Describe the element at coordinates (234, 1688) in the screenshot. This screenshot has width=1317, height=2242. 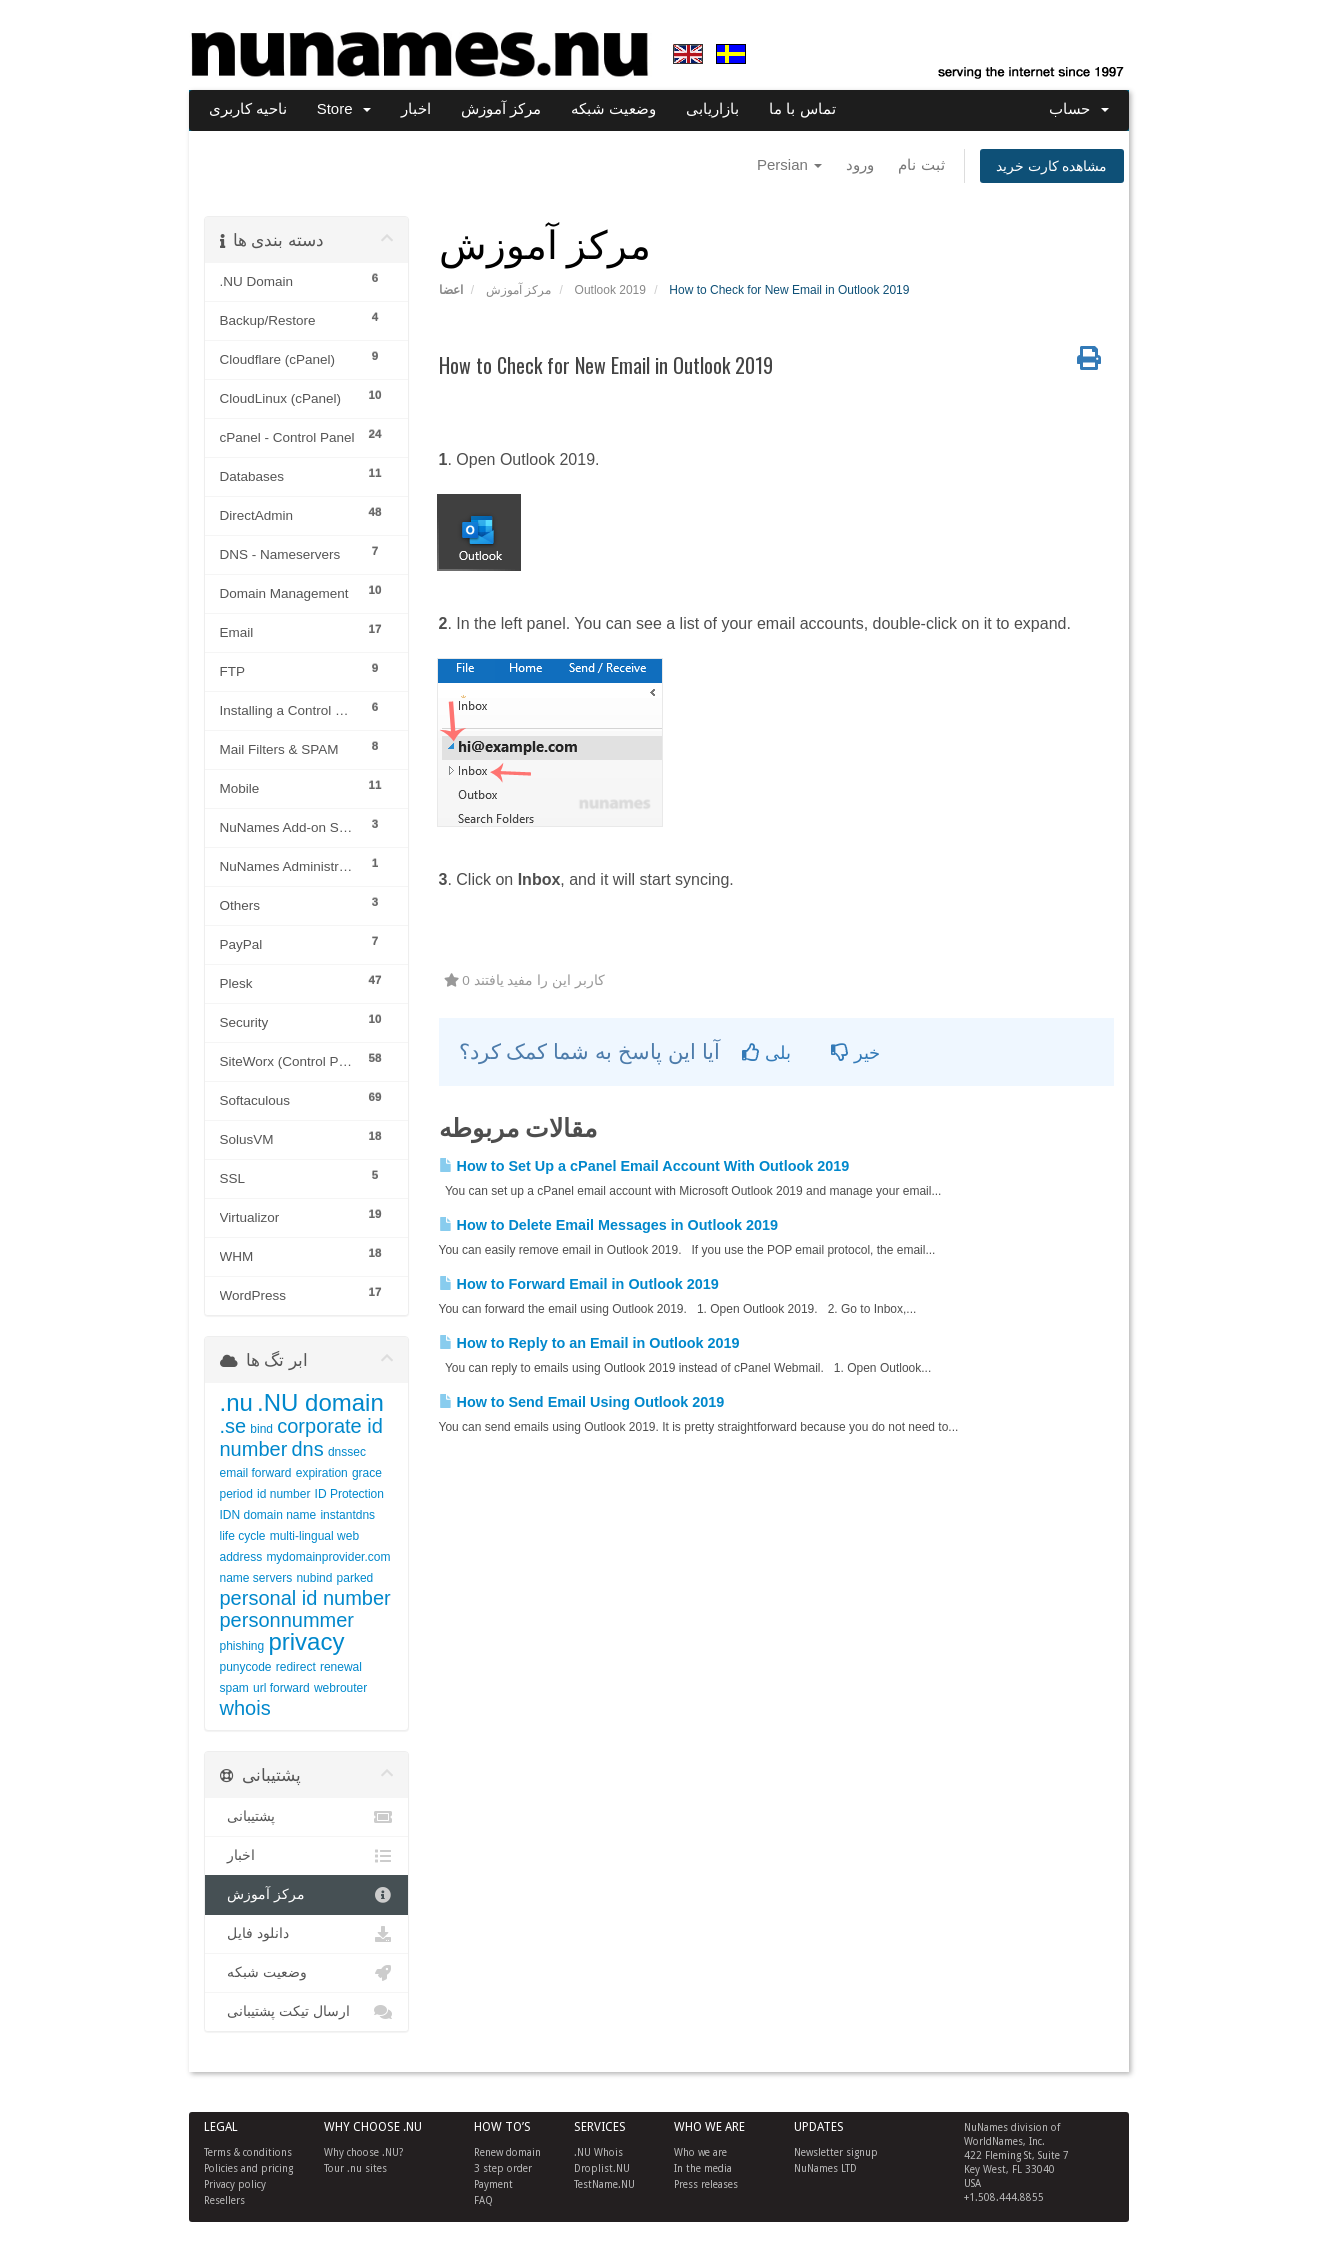
I see `spam` at that location.